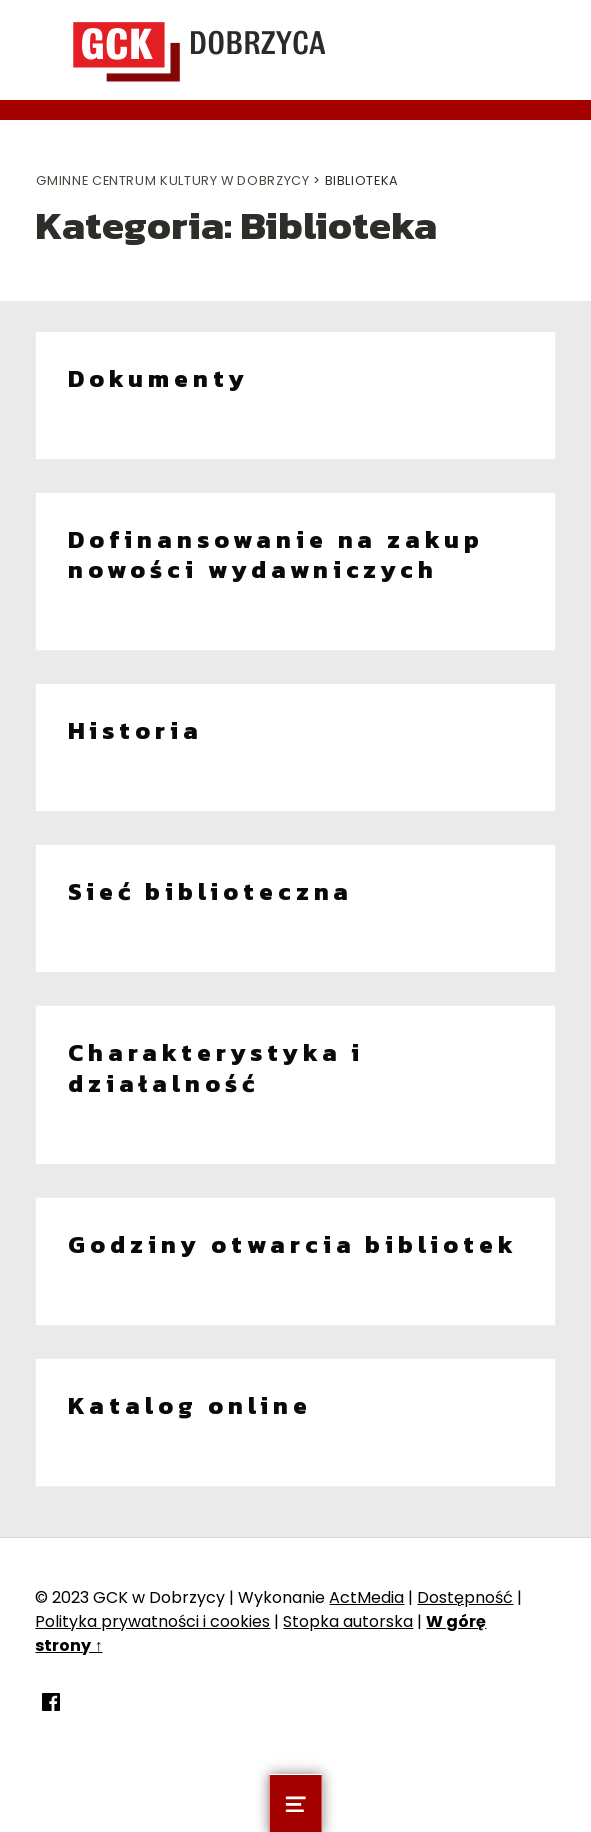 This screenshot has height=1832, width=591. Describe the element at coordinates (366, 1597) in the screenshot. I see `ActMedia` at that location.